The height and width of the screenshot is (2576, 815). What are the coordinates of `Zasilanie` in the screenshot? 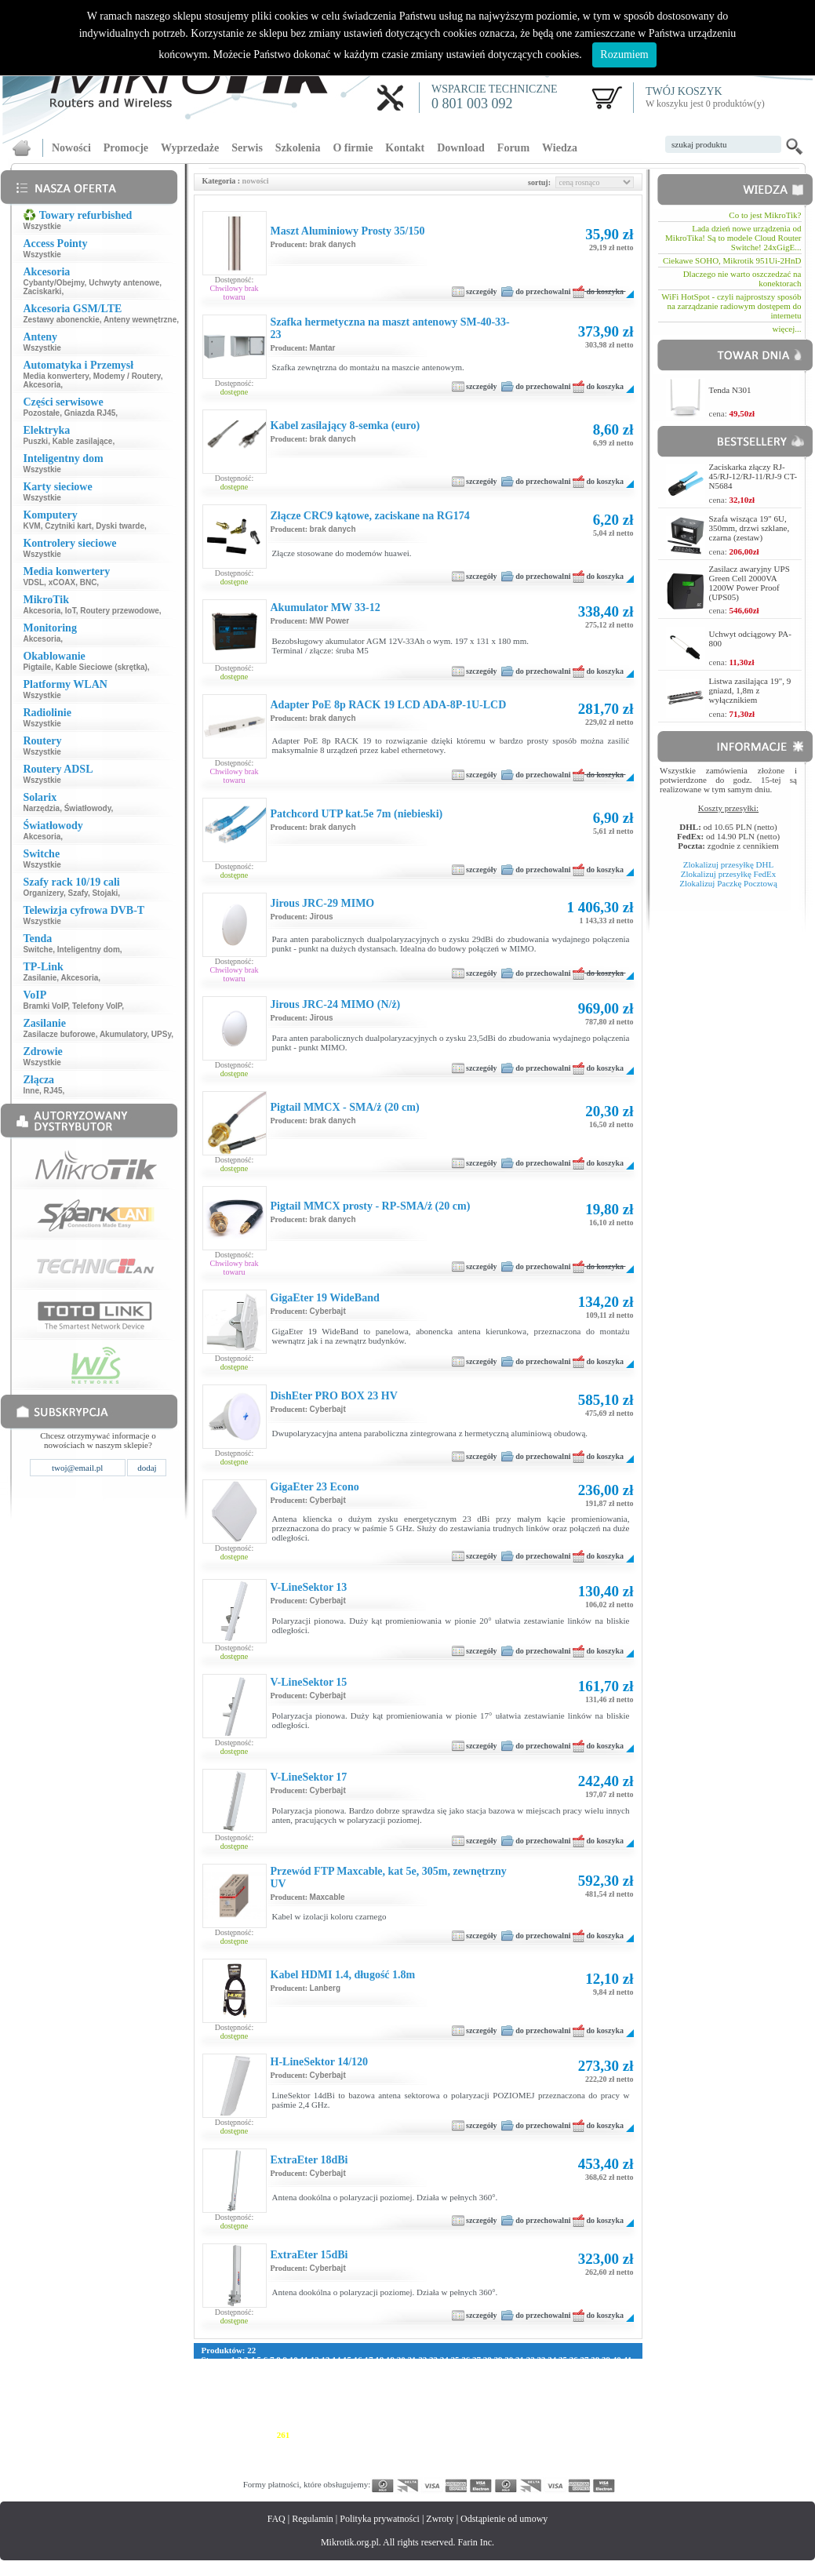 It's located at (39, 977).